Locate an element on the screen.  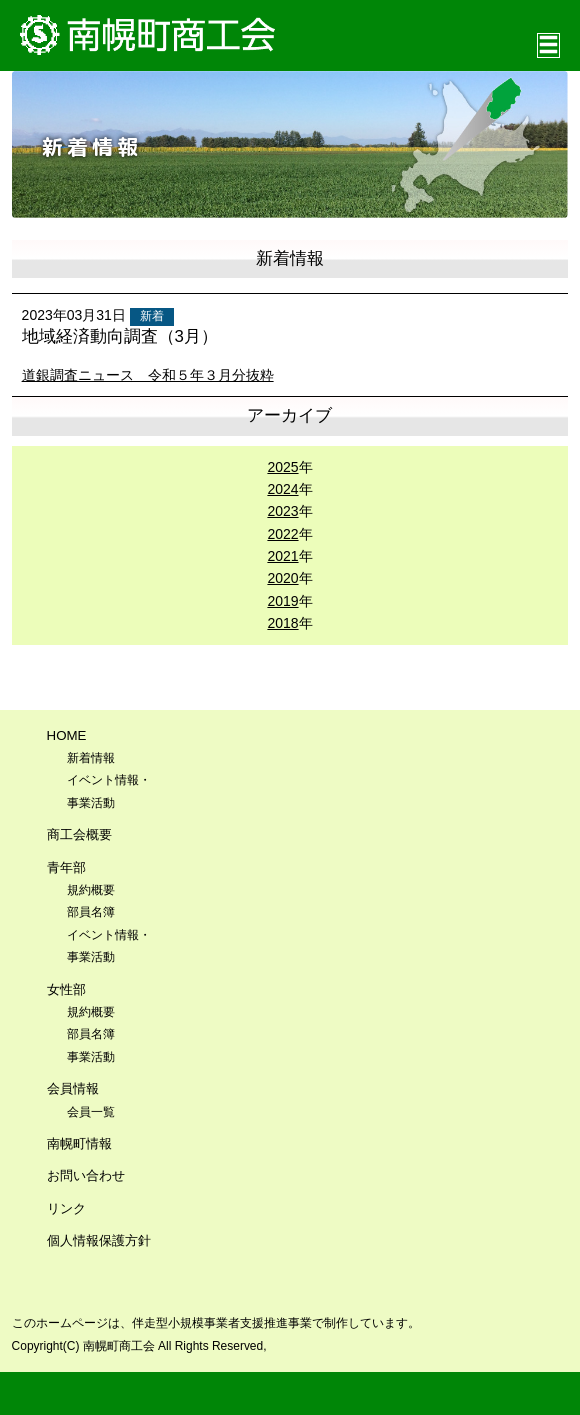
お問い合わせ is located at coordinates (86, 1175).